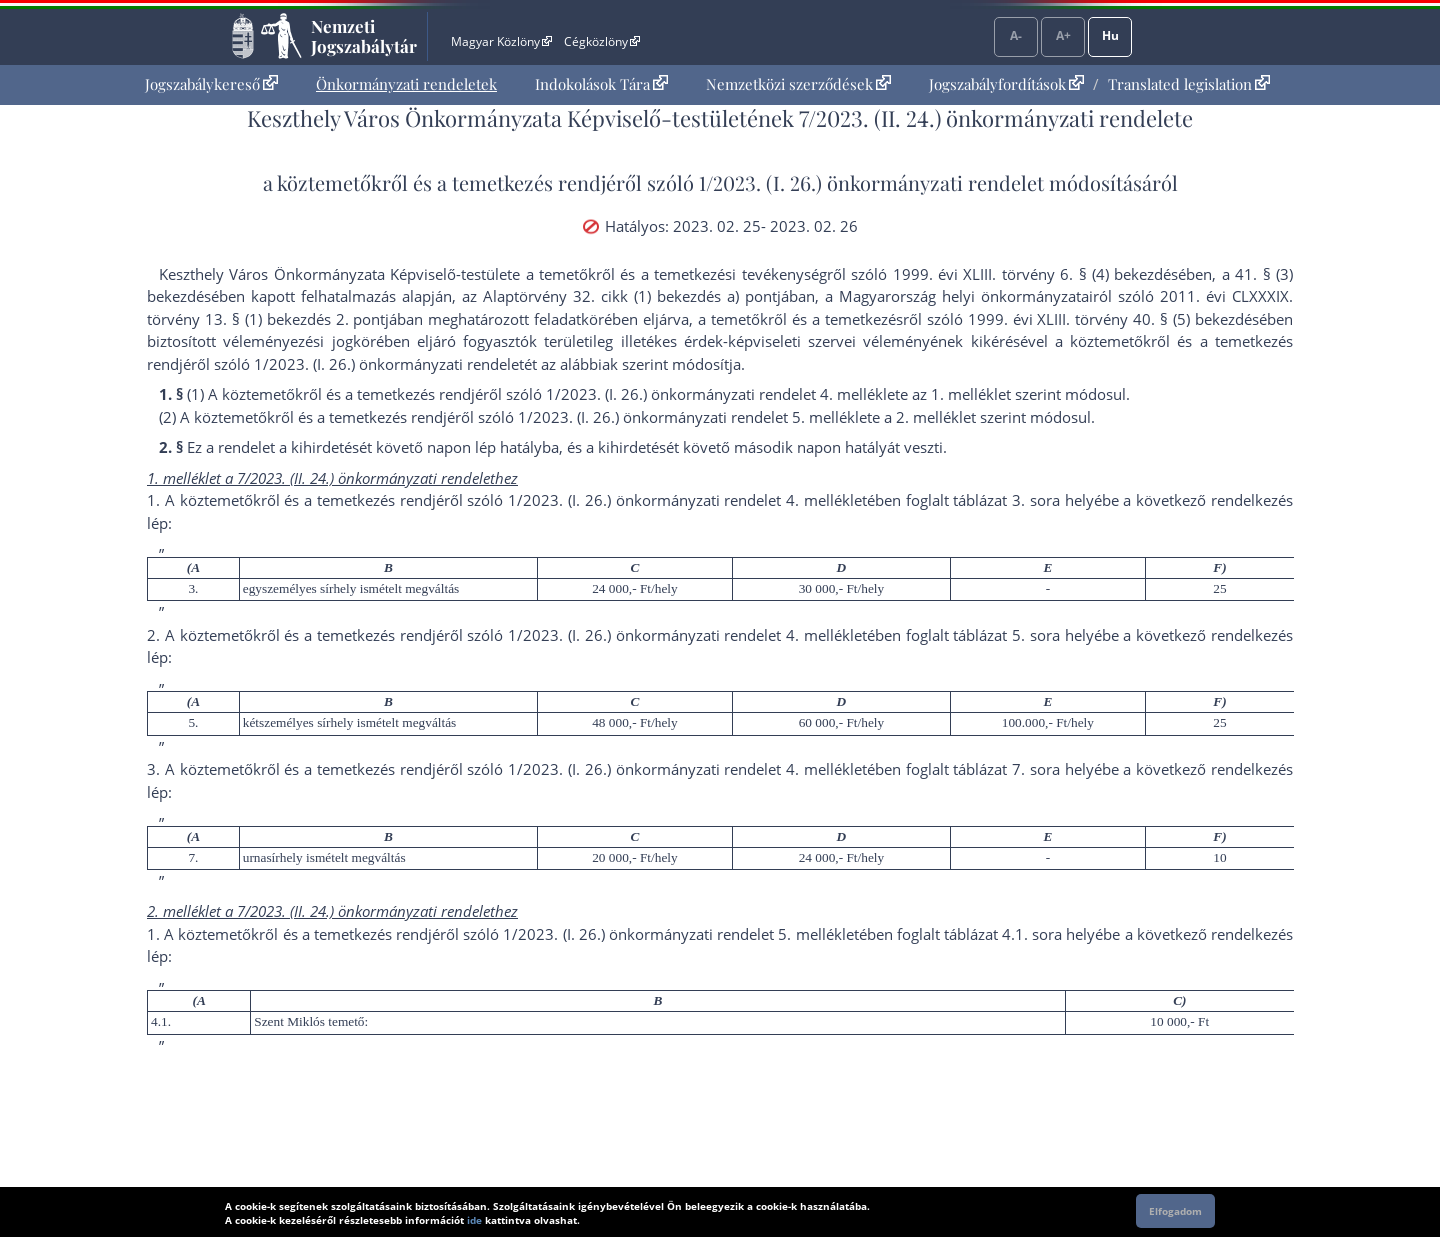  I want to click on ide, so click(474, 1220).